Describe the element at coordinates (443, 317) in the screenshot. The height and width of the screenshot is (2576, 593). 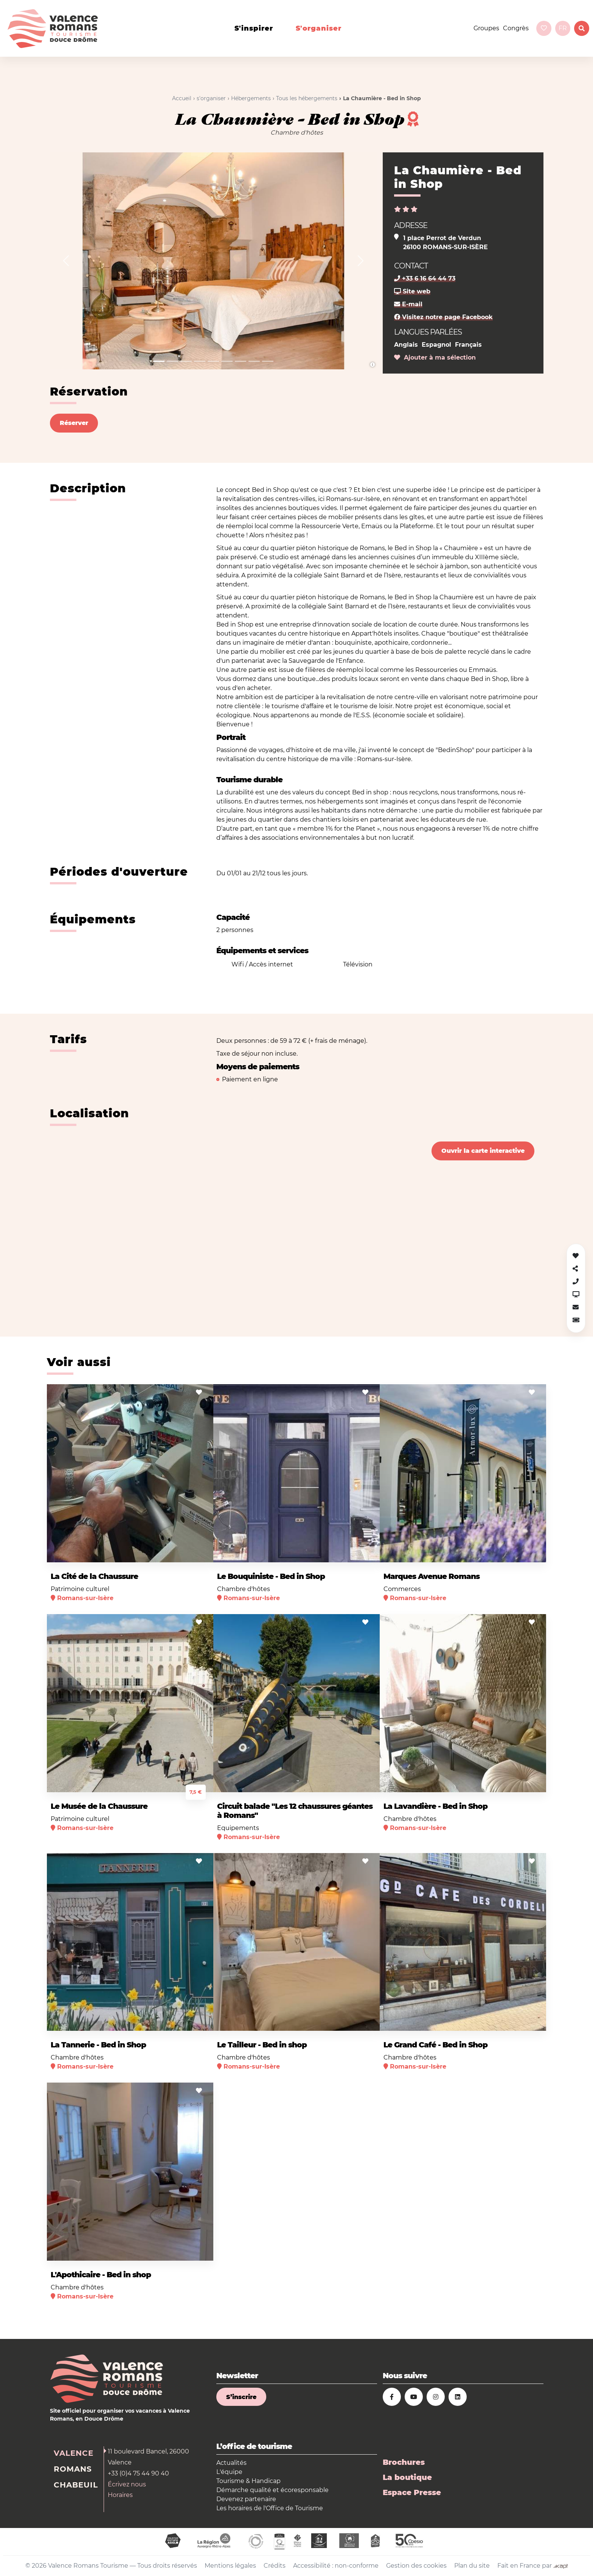
I see `Visitez notre page Facebook` at that location.